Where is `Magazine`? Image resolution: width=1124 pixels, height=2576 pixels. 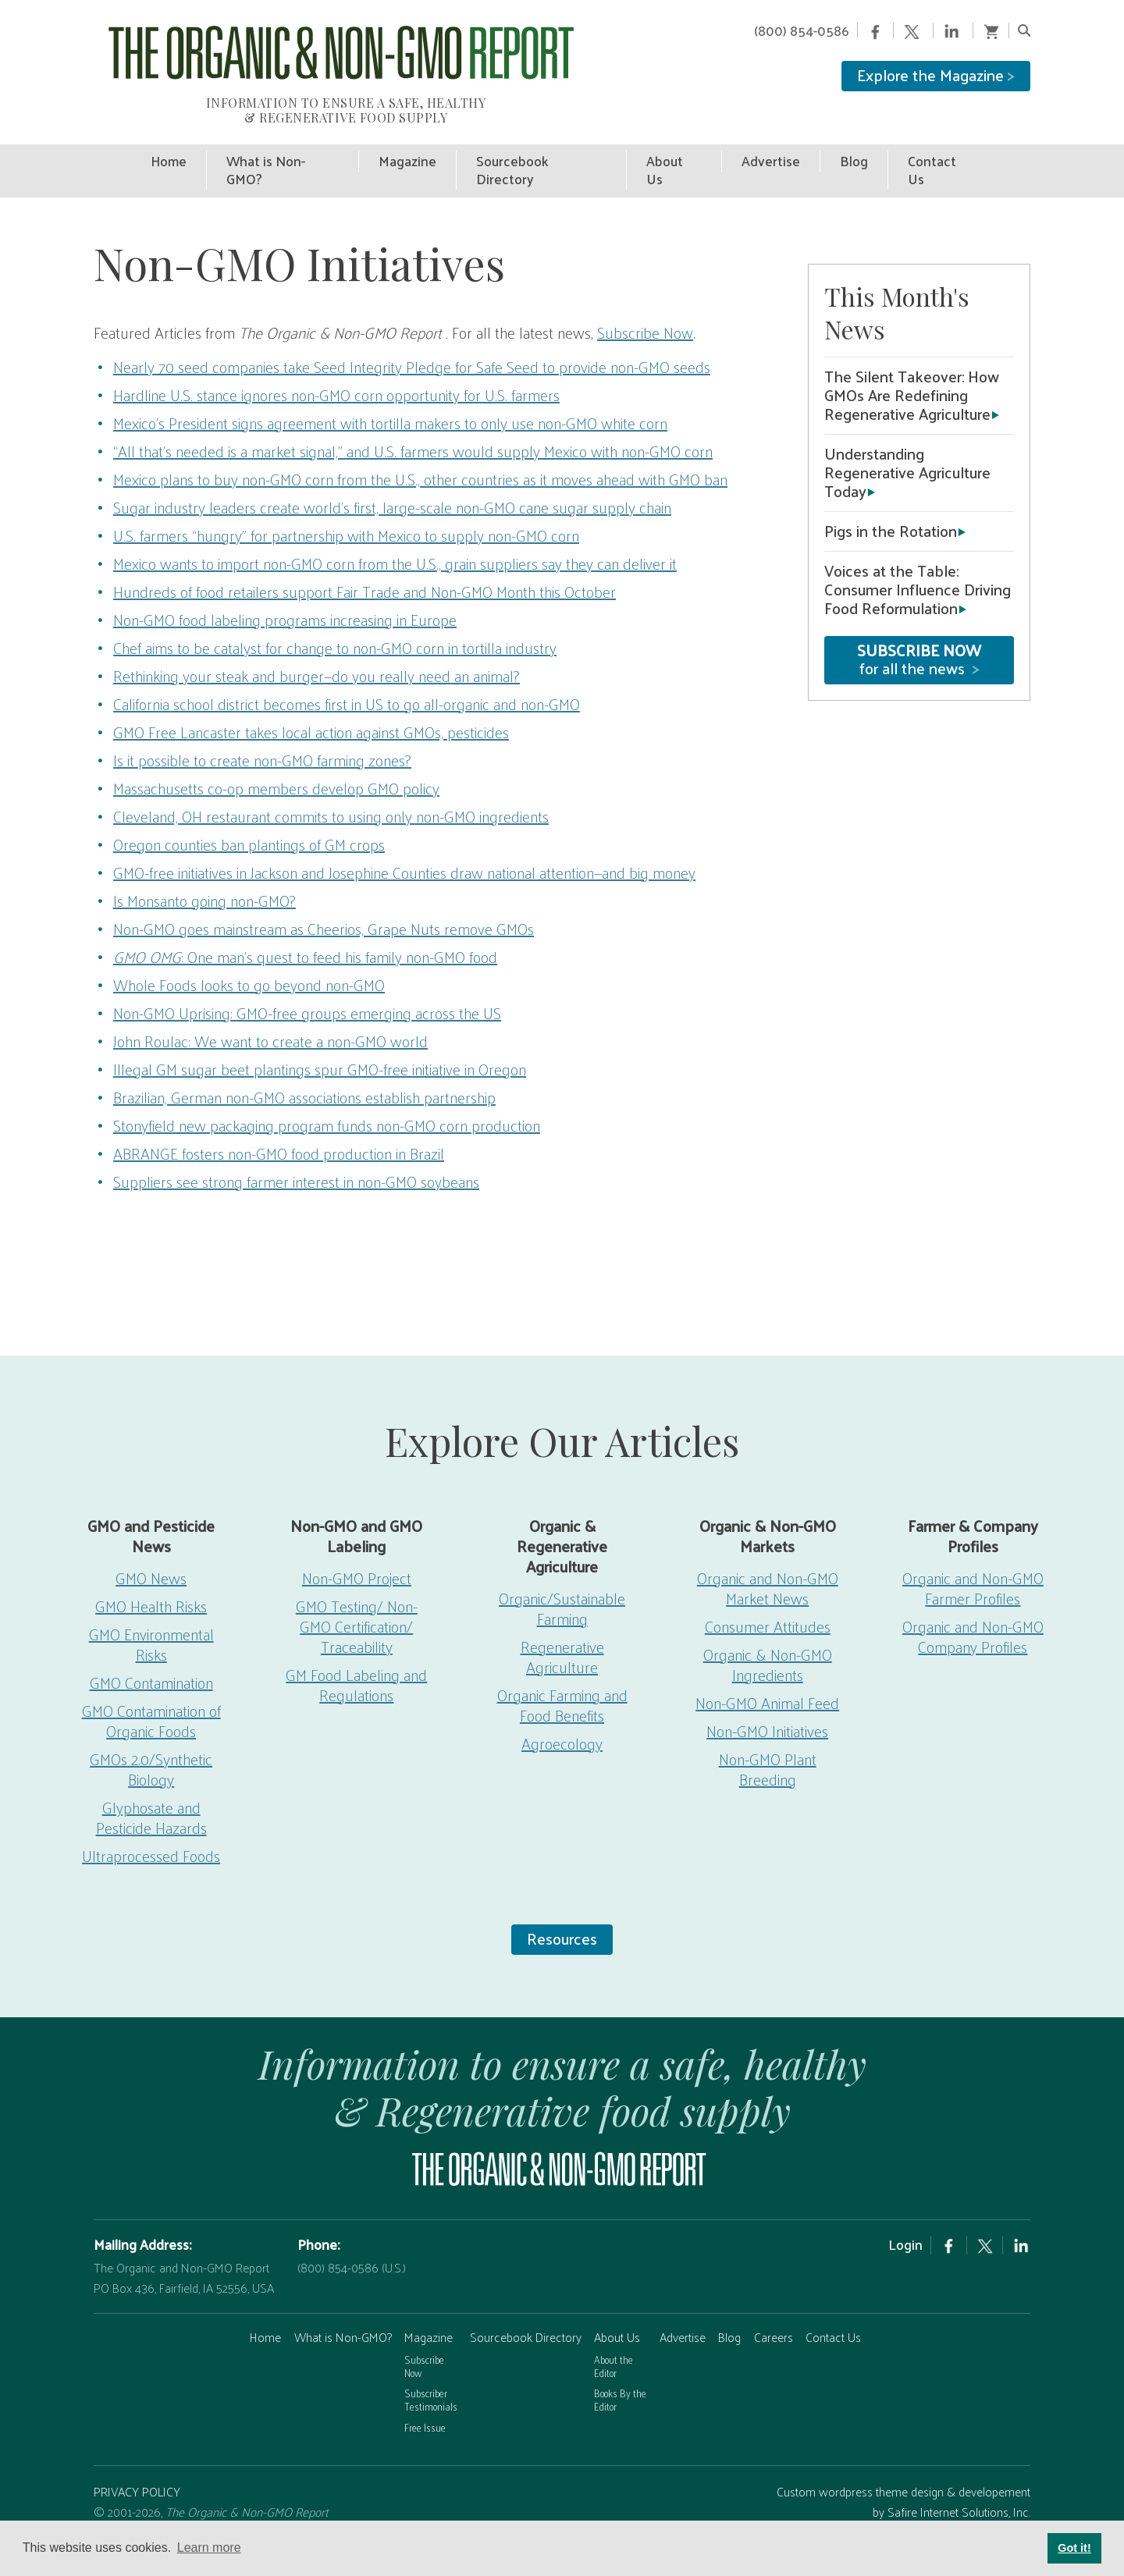
Magazine is located at coordinates (428, 2313).